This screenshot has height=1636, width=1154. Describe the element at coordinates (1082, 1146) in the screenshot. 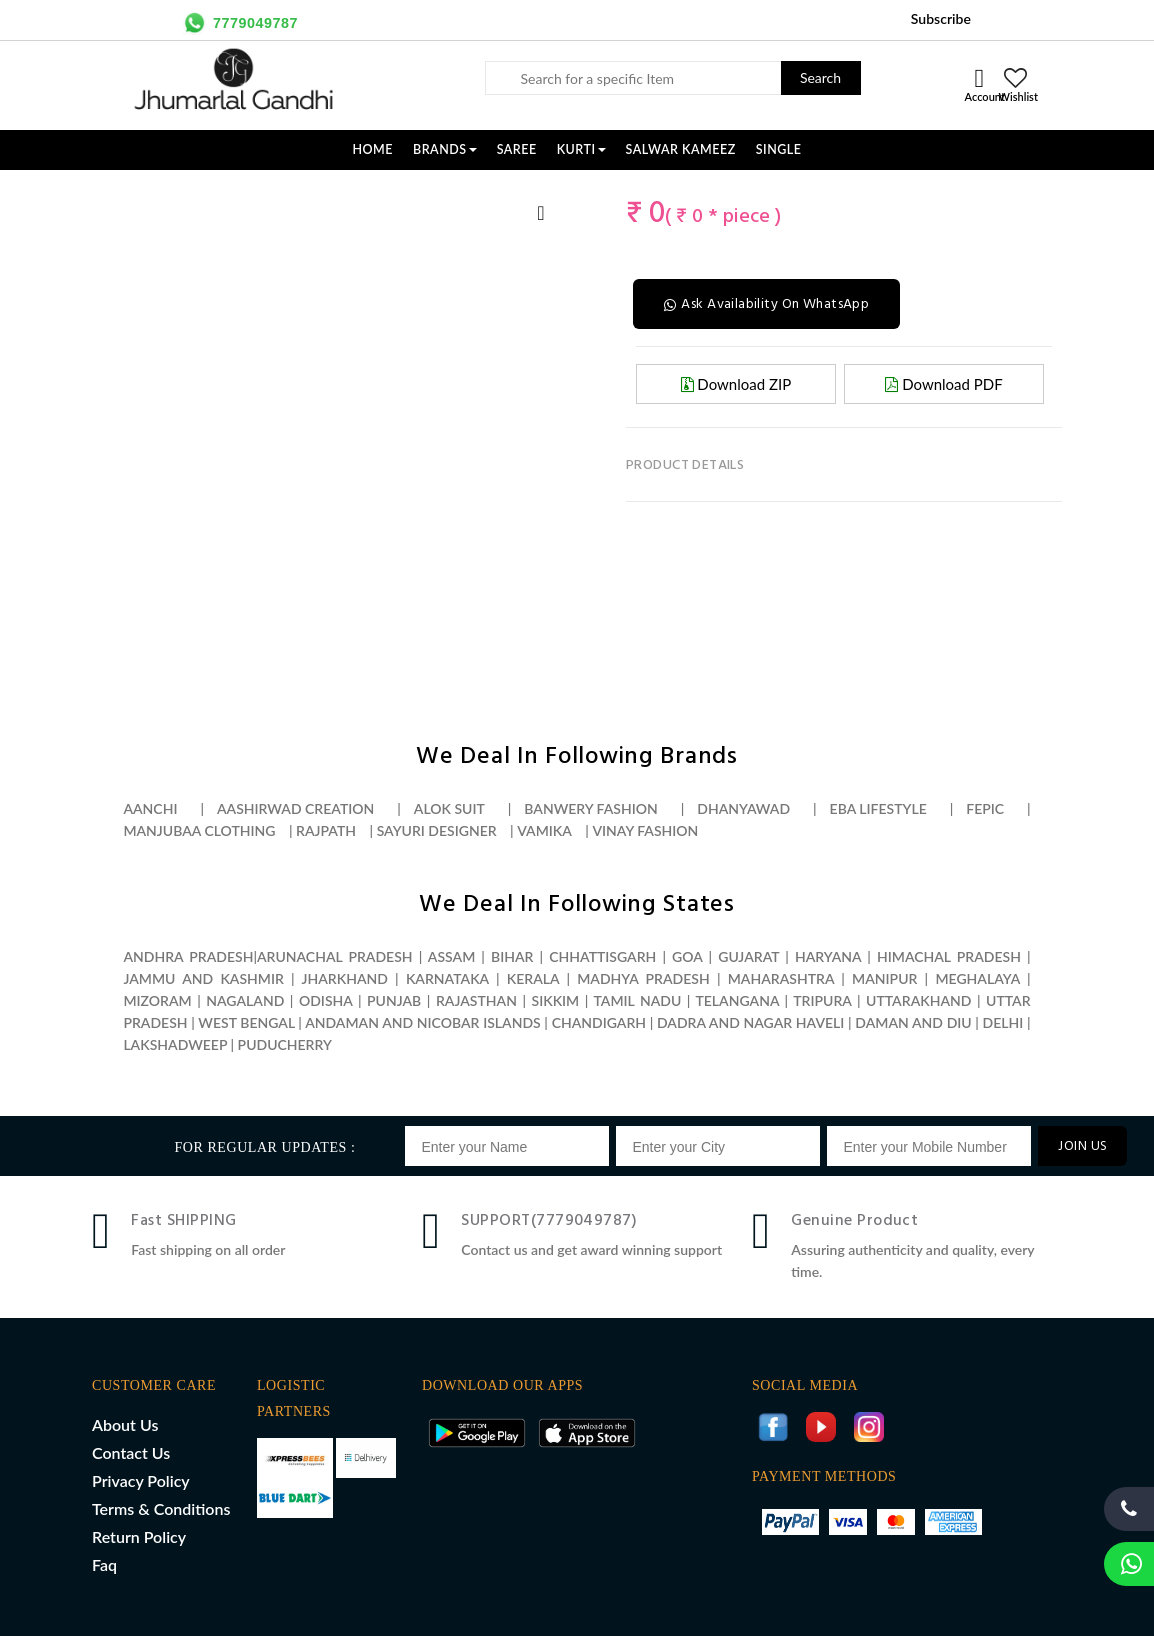

I see `JOIN US` at that location.